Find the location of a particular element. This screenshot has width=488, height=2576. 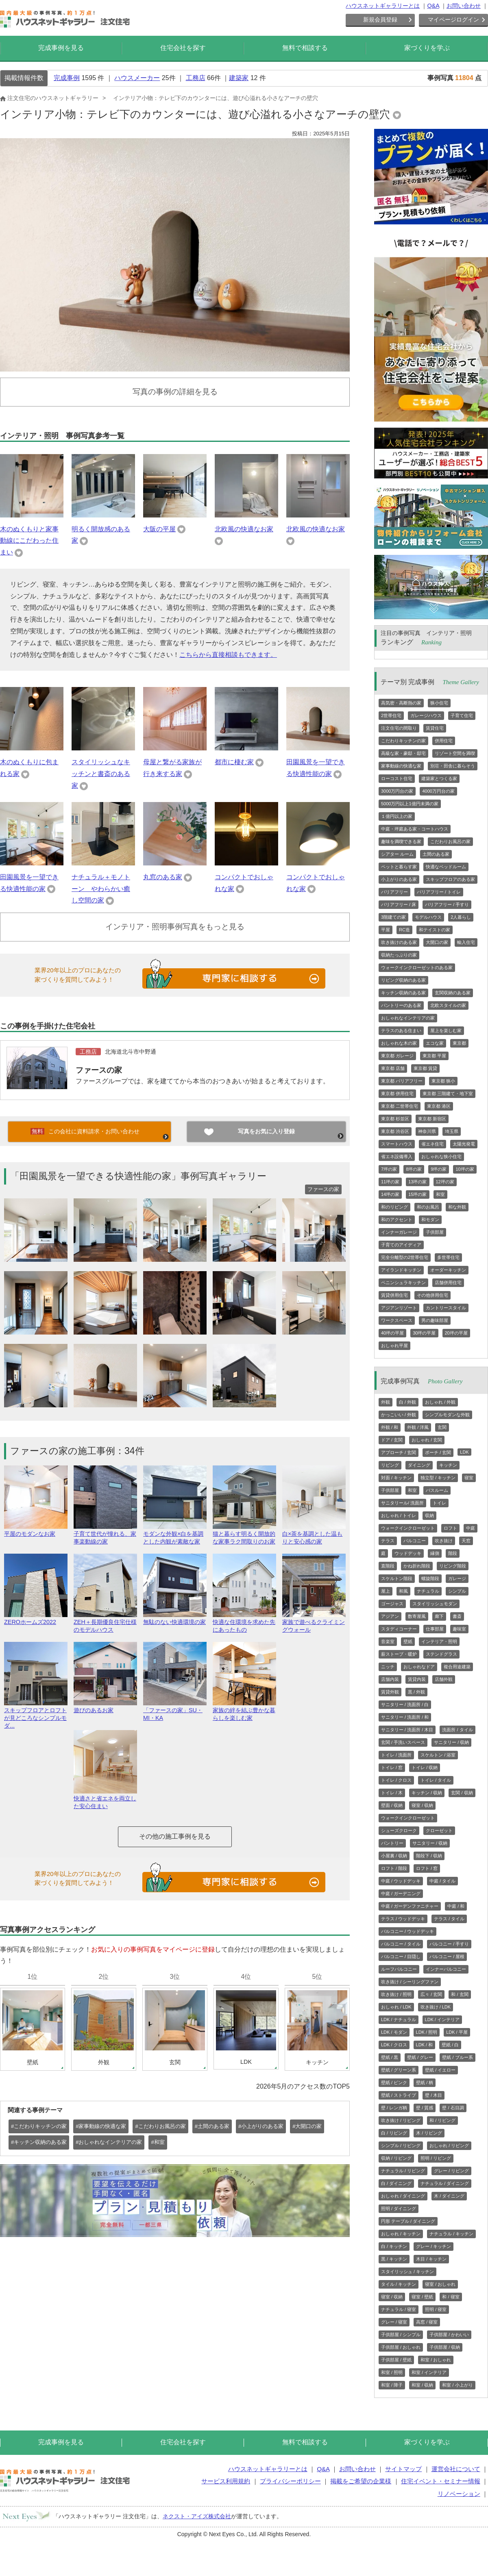

東京都 三階建て・地下室 is located at coordinates (448, 1093).